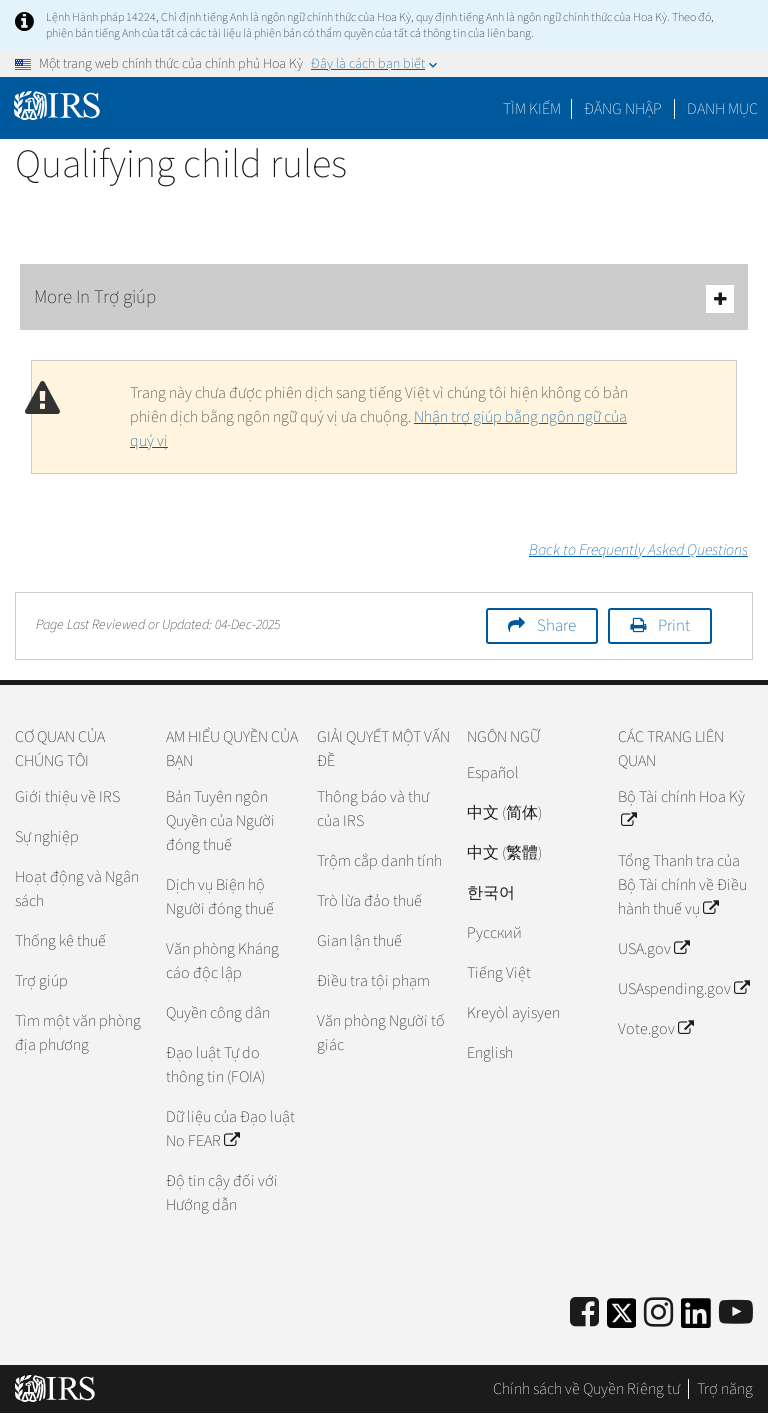  Describe the element at coordinates (532, 109) in the screenshot. I see `Tìm kiếm` at that location.